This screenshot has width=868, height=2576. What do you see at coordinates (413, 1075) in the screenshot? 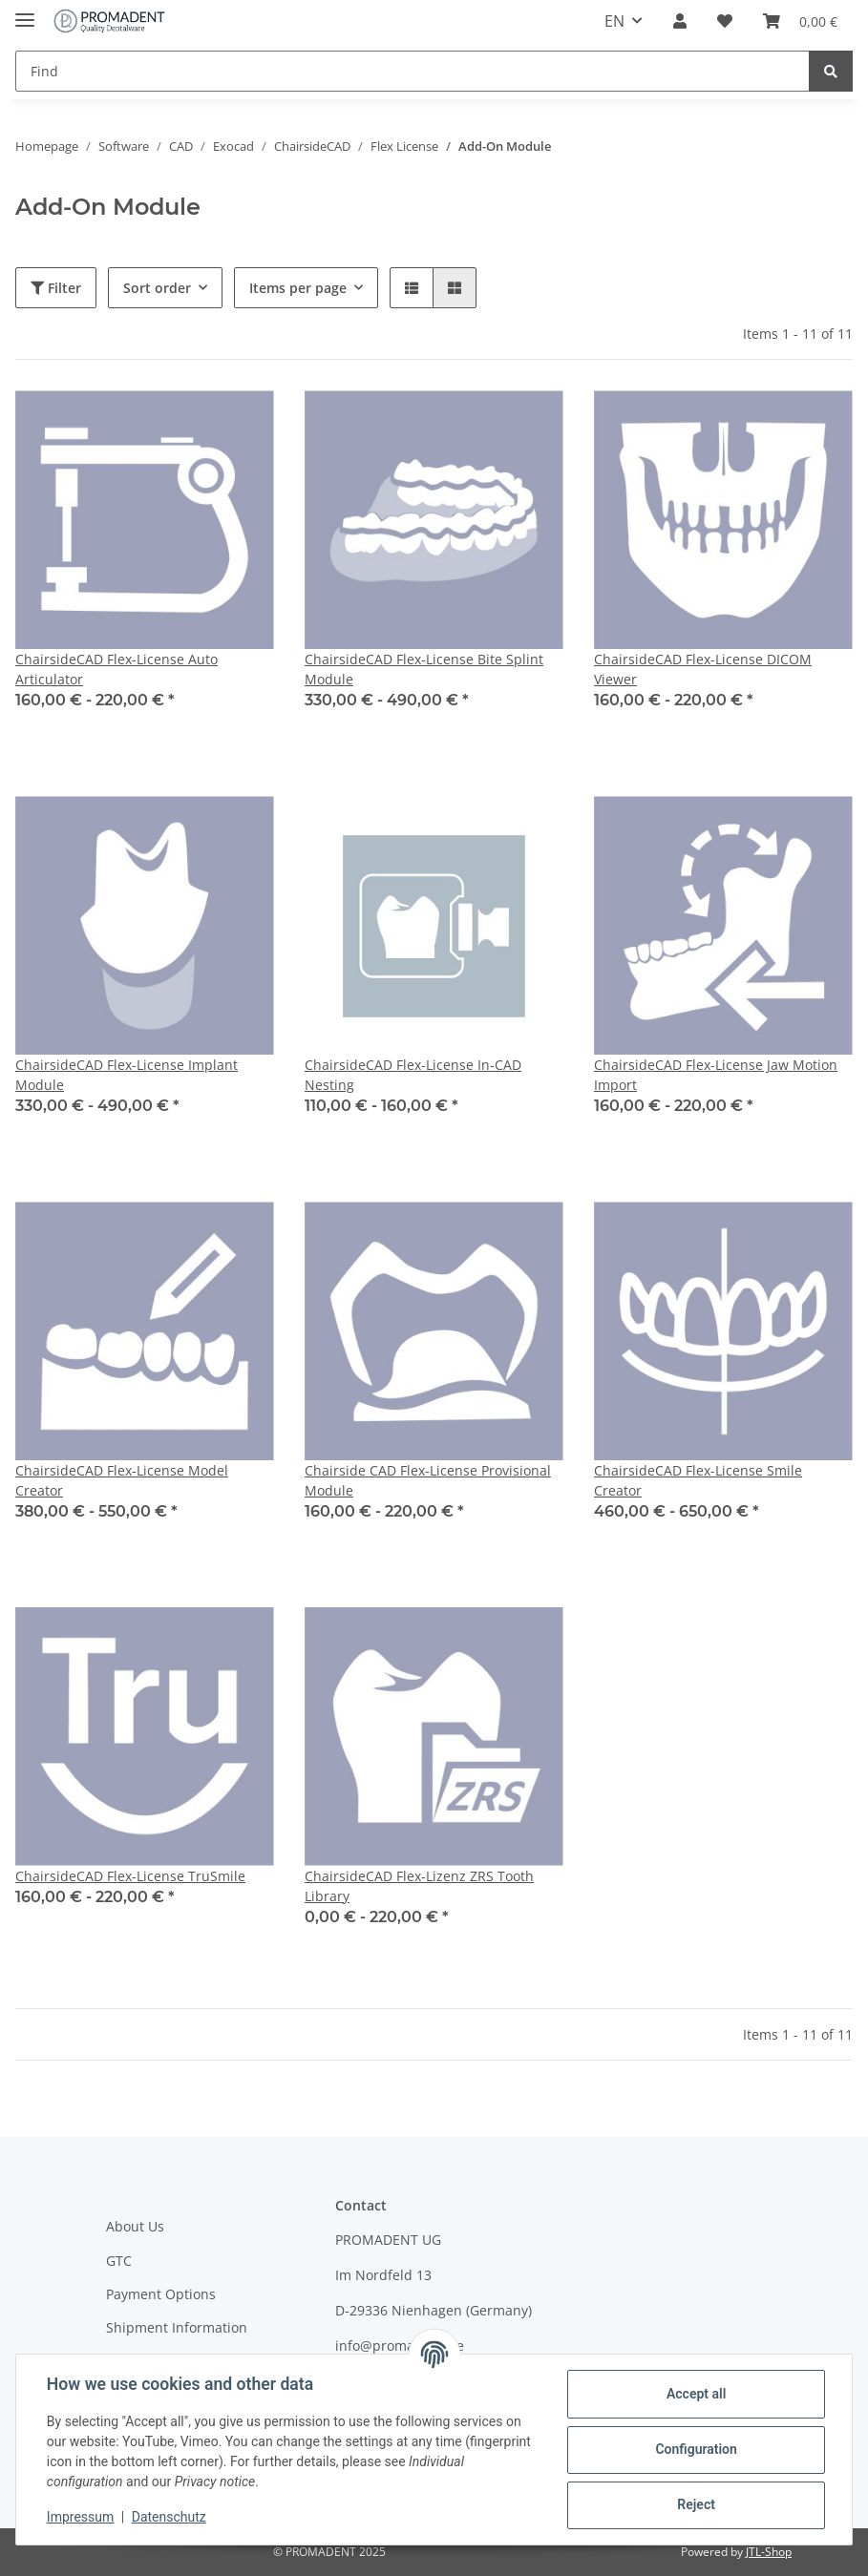
I see `ChairsideCAD Flex-License In-CAD Nesting` at bounding box center [413, 1075].